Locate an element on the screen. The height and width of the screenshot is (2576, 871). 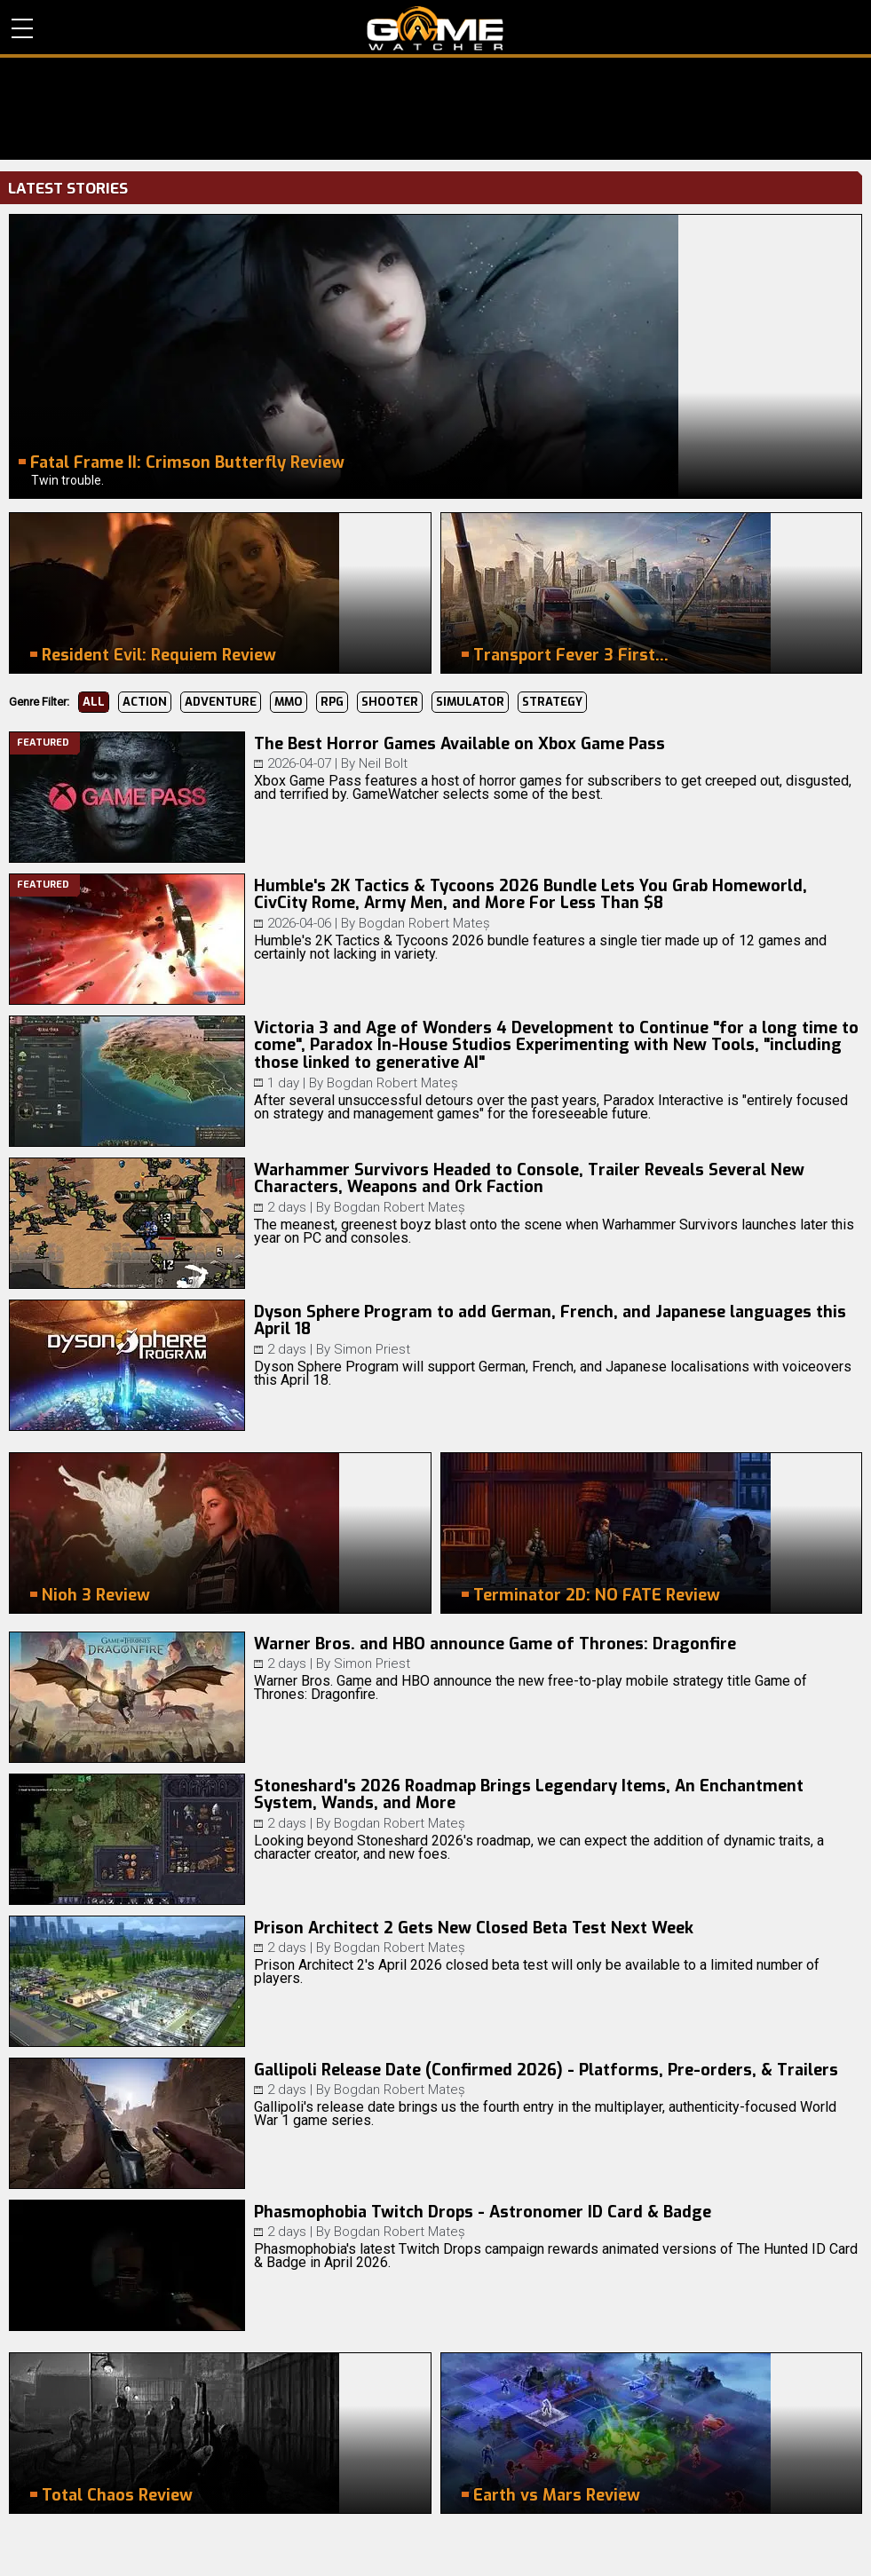
Stoneshard's 2026 Roadmap Brings Legendary Items, An Enchantment System, Wands, and More is located at coordinates (529, 1794).